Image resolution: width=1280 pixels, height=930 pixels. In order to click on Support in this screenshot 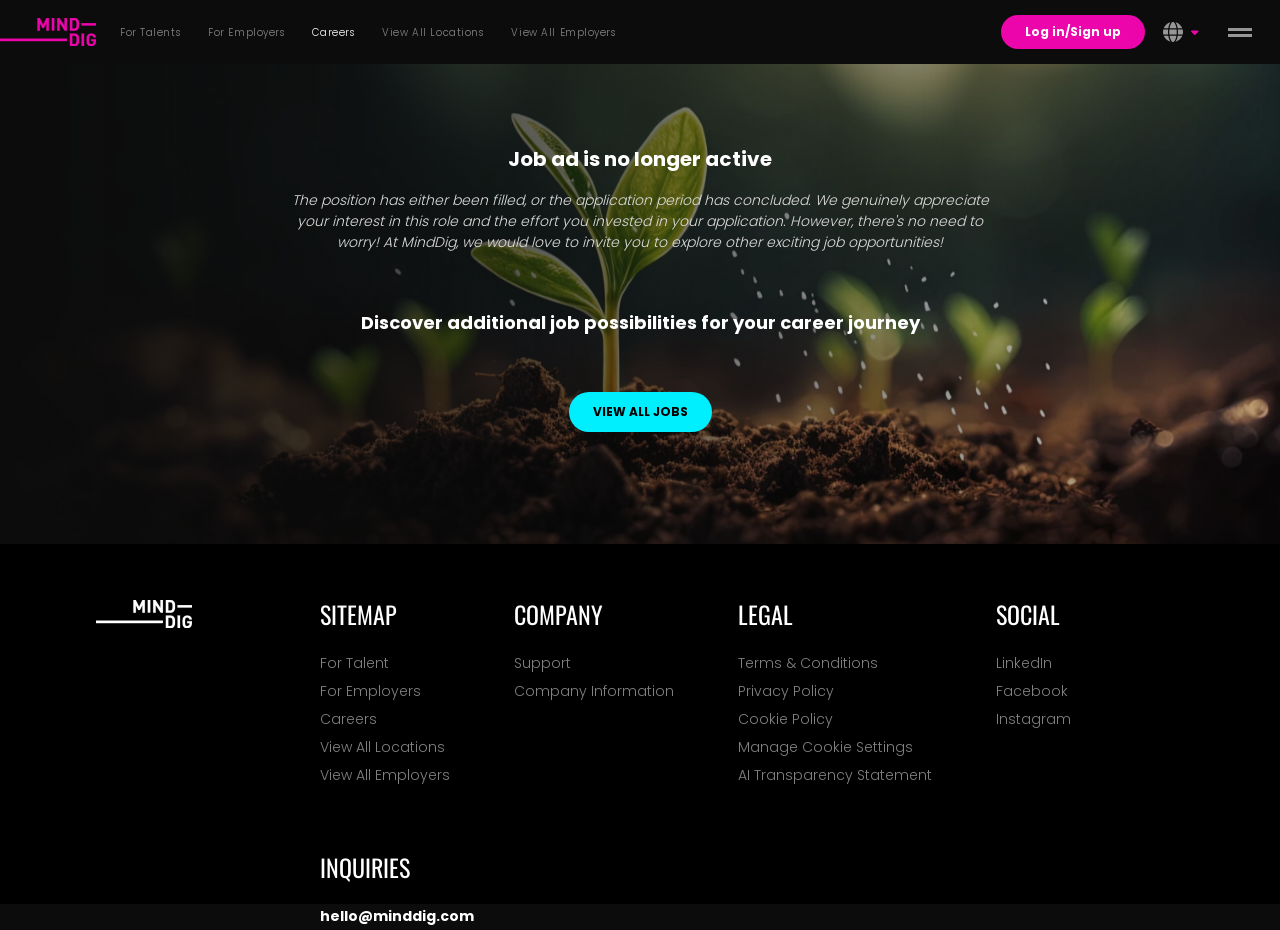, I will do `click(542, 663)`.